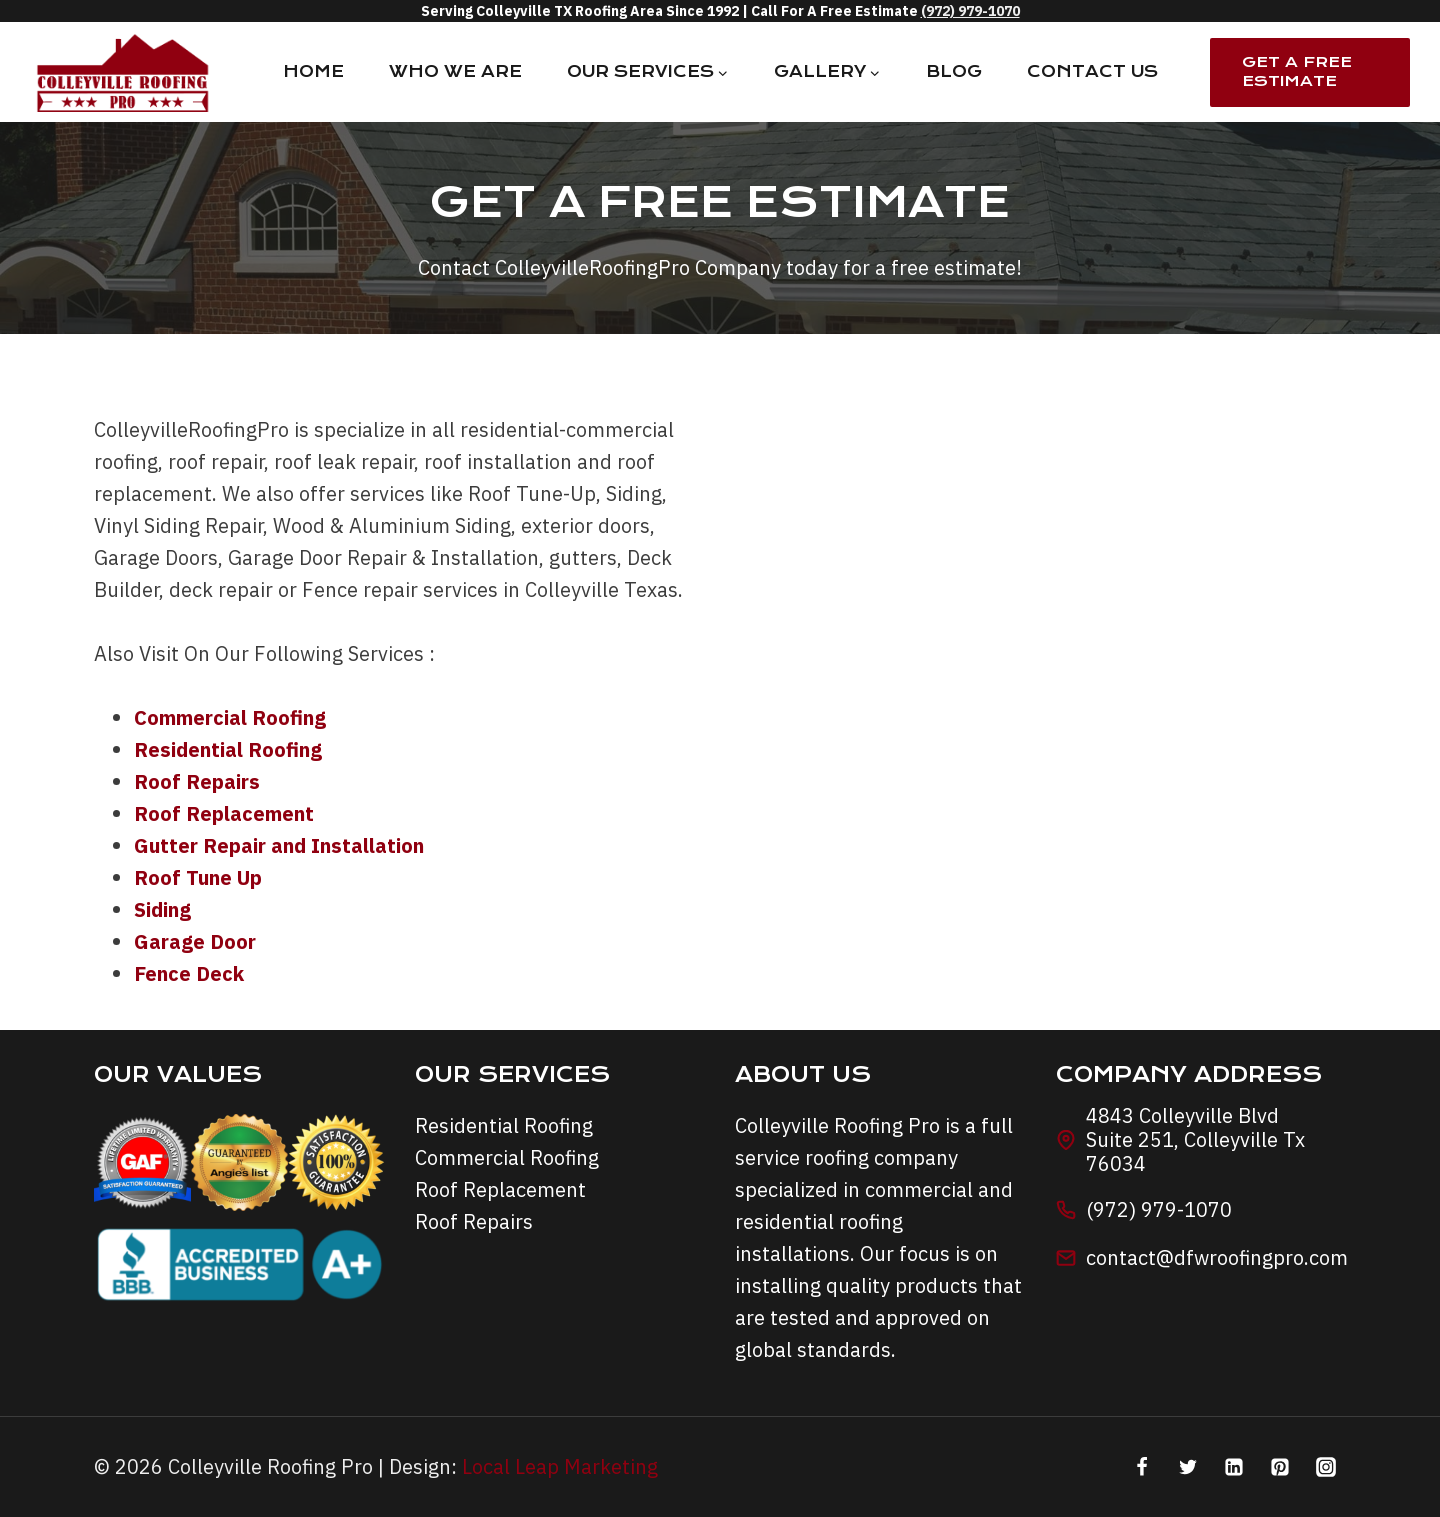 The width and height of the screenshot is (1440, 1517). Describe the element at coordinates (1188, 1467) in the screenshot. I see `[Twitter]` at that location.